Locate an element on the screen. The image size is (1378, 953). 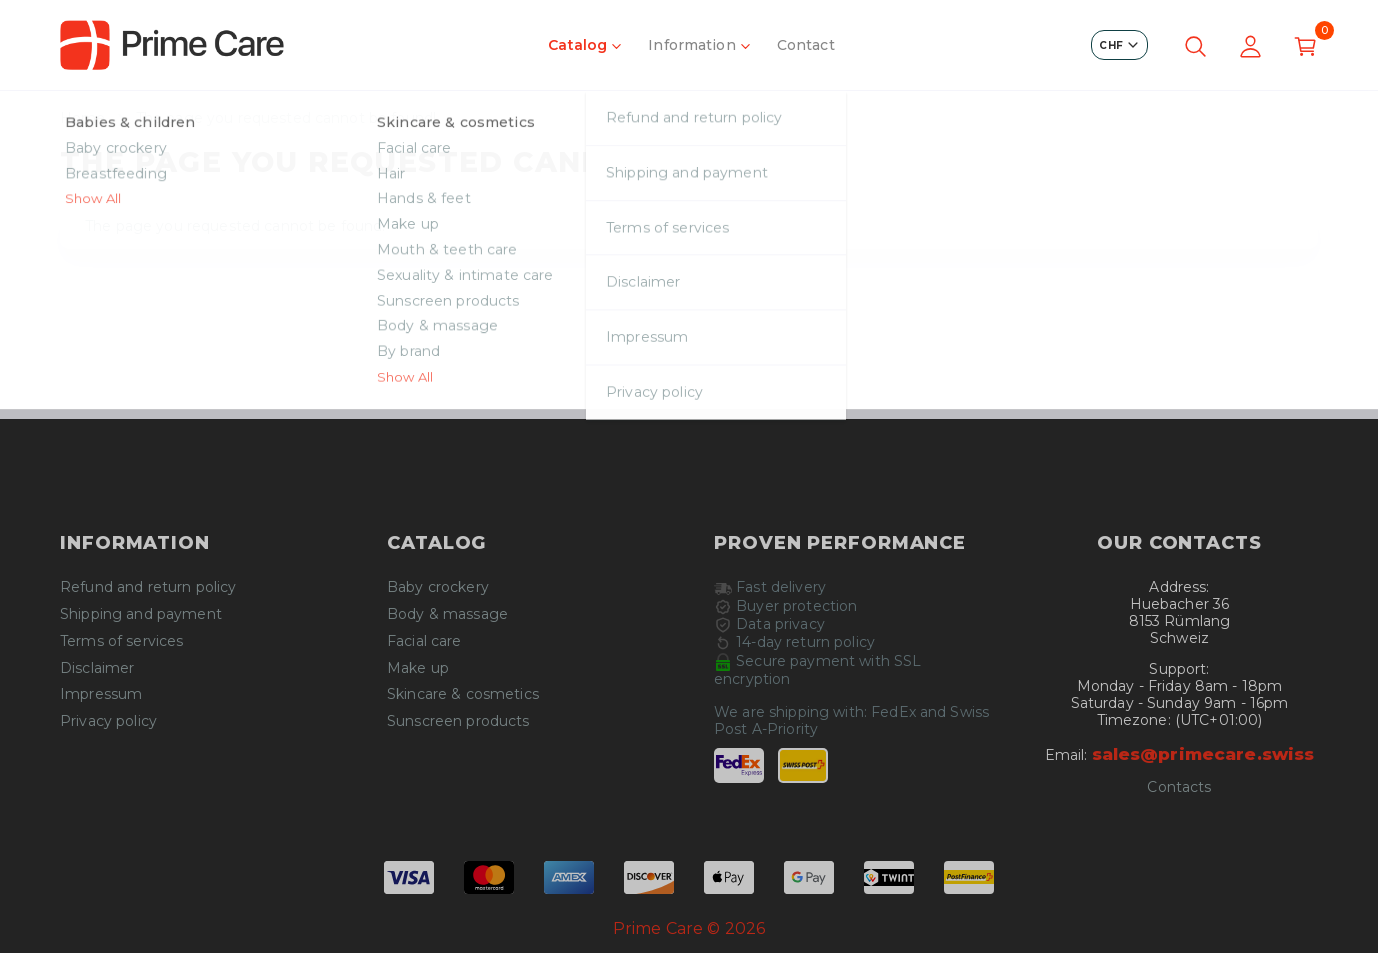
Sunscreen products is located at coordinates (458, 721).